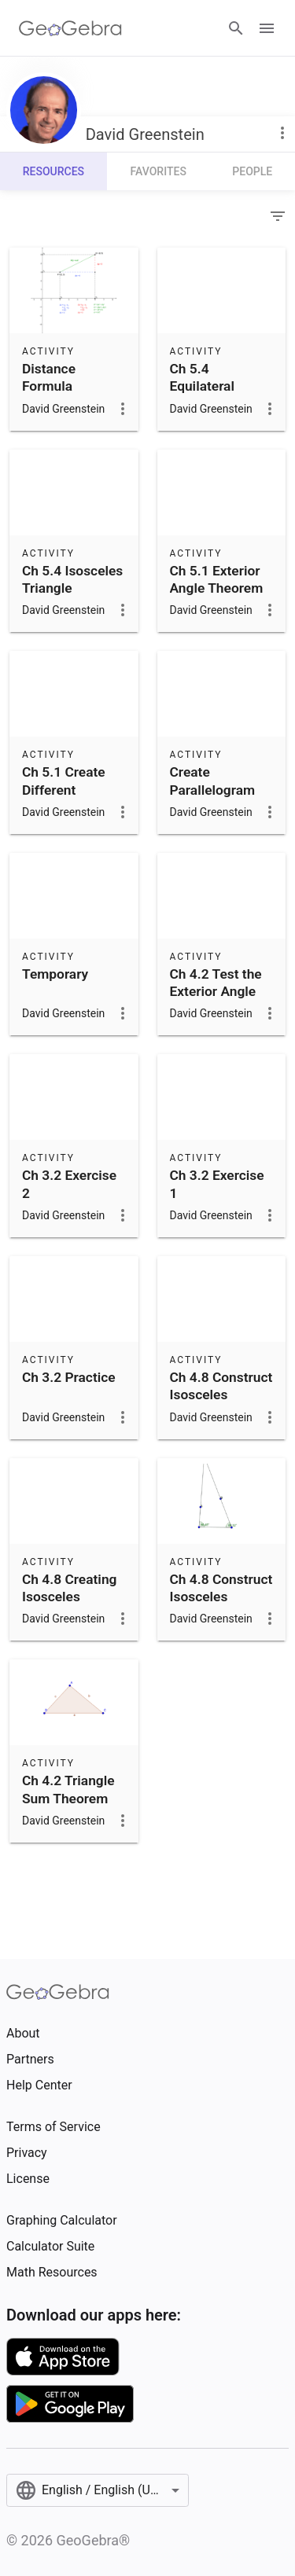 The height and width of the screenshot is (2576, 295). What do you see at coordinates (221, 1394) in the screenshot?
I see `Ch 4.8 Construct Isosceles Triangle 3` at bounding box center [221, 1394].